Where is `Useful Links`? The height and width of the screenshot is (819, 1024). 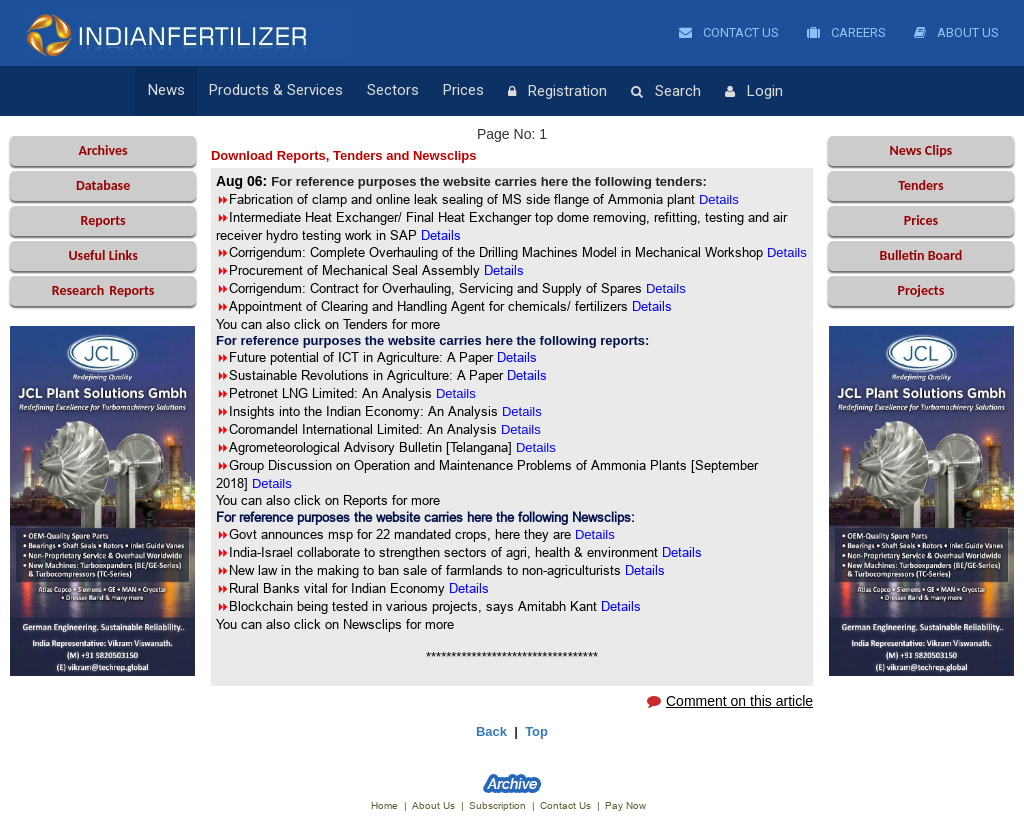 Useful Links is located at coordinates (102, 255).